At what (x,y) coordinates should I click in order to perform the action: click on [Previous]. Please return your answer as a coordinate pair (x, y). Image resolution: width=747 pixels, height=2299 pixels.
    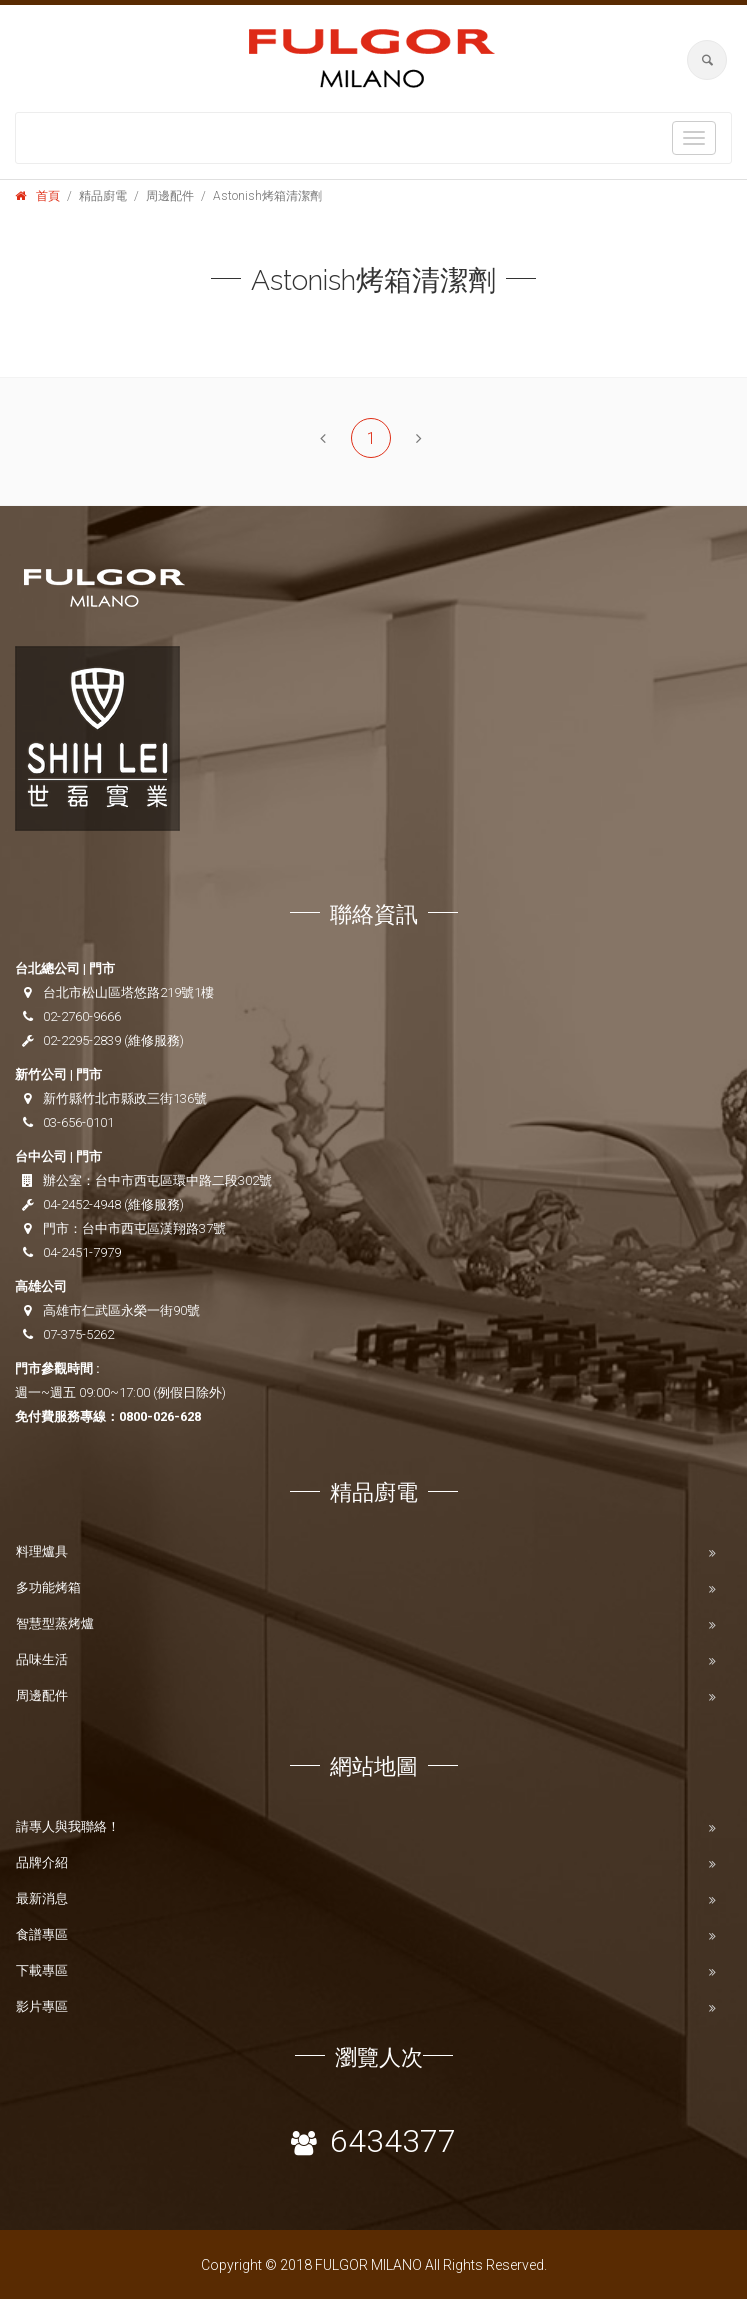
    Looking at the image, I should click on (323, 438).